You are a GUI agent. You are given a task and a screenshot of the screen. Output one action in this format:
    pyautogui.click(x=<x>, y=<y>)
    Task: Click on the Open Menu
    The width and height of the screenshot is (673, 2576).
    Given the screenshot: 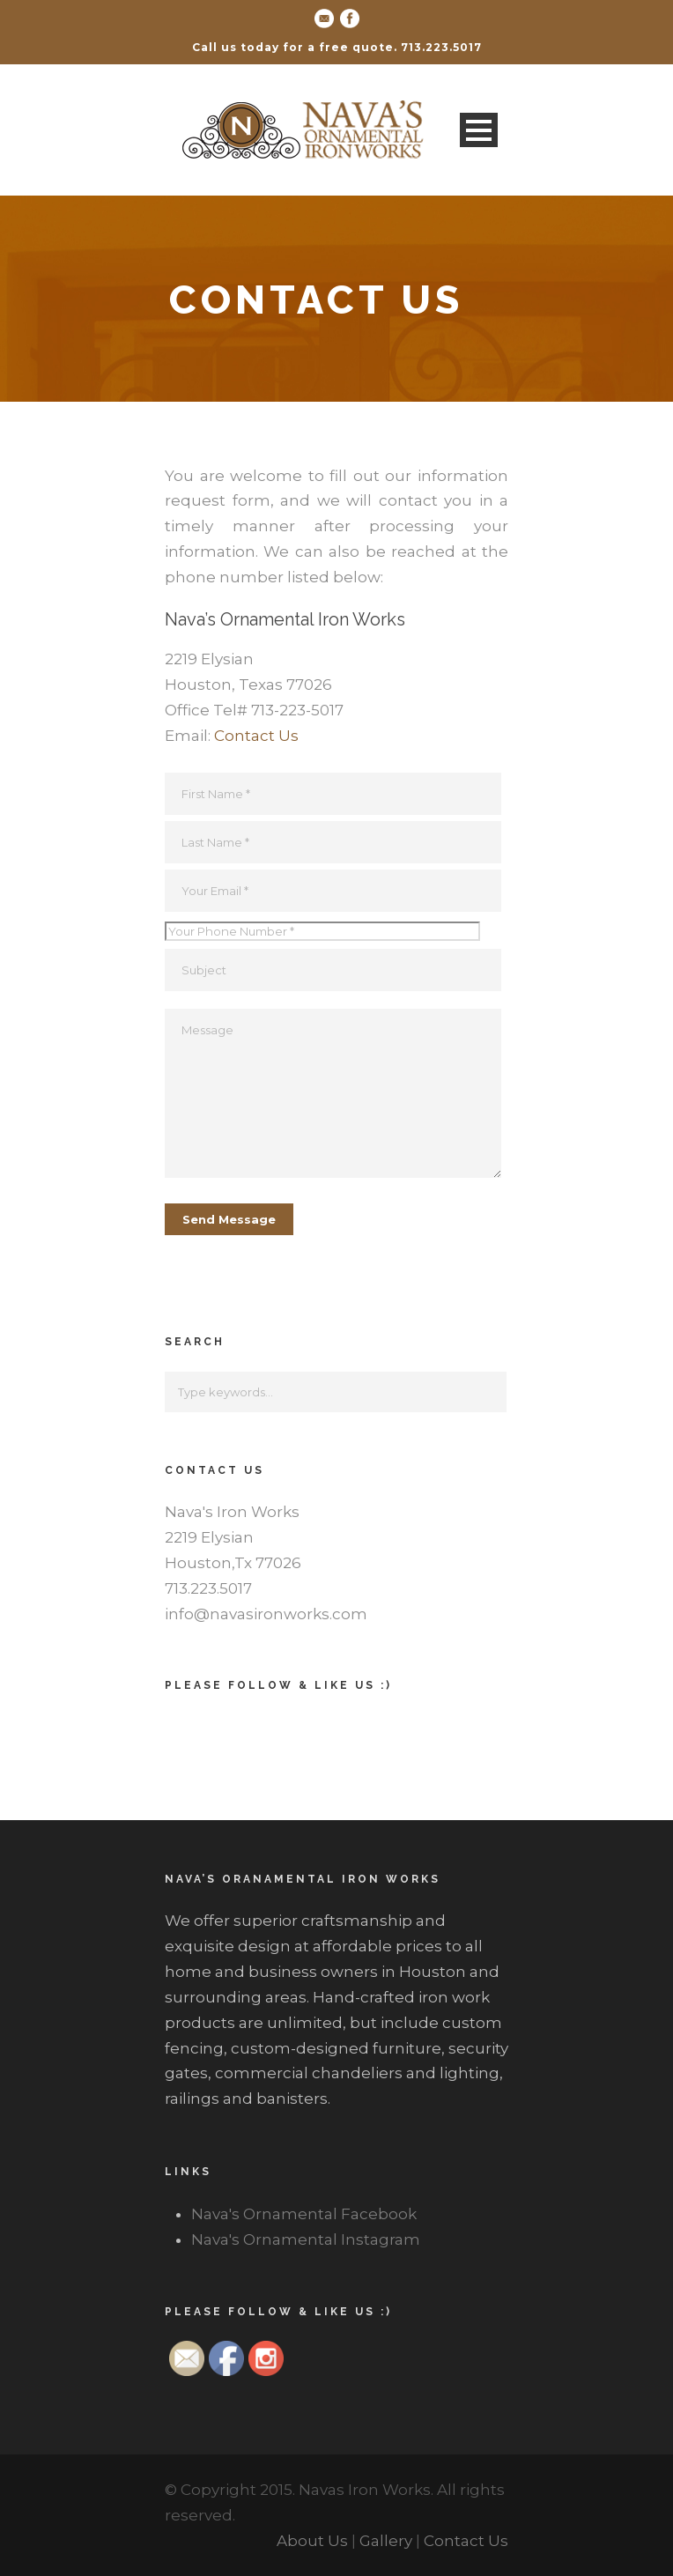 What is the action you would take?
    pyautogui.click(x=479, y=130)
    